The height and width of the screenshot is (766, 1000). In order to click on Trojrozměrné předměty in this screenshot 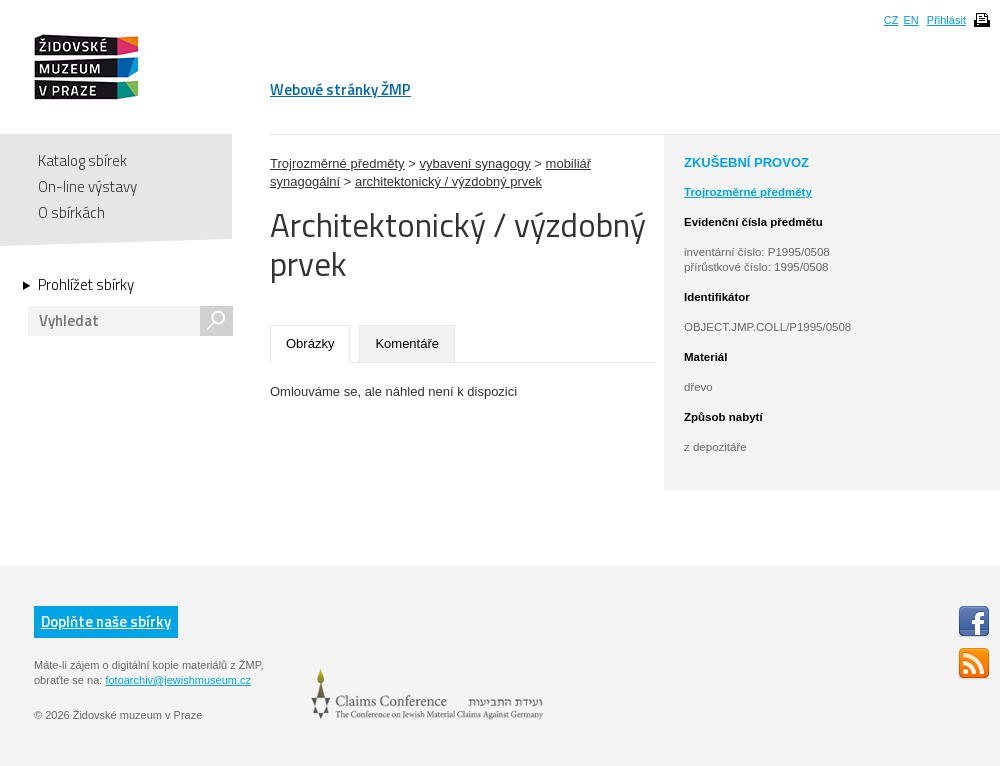, I will do `click(337, 163)`.